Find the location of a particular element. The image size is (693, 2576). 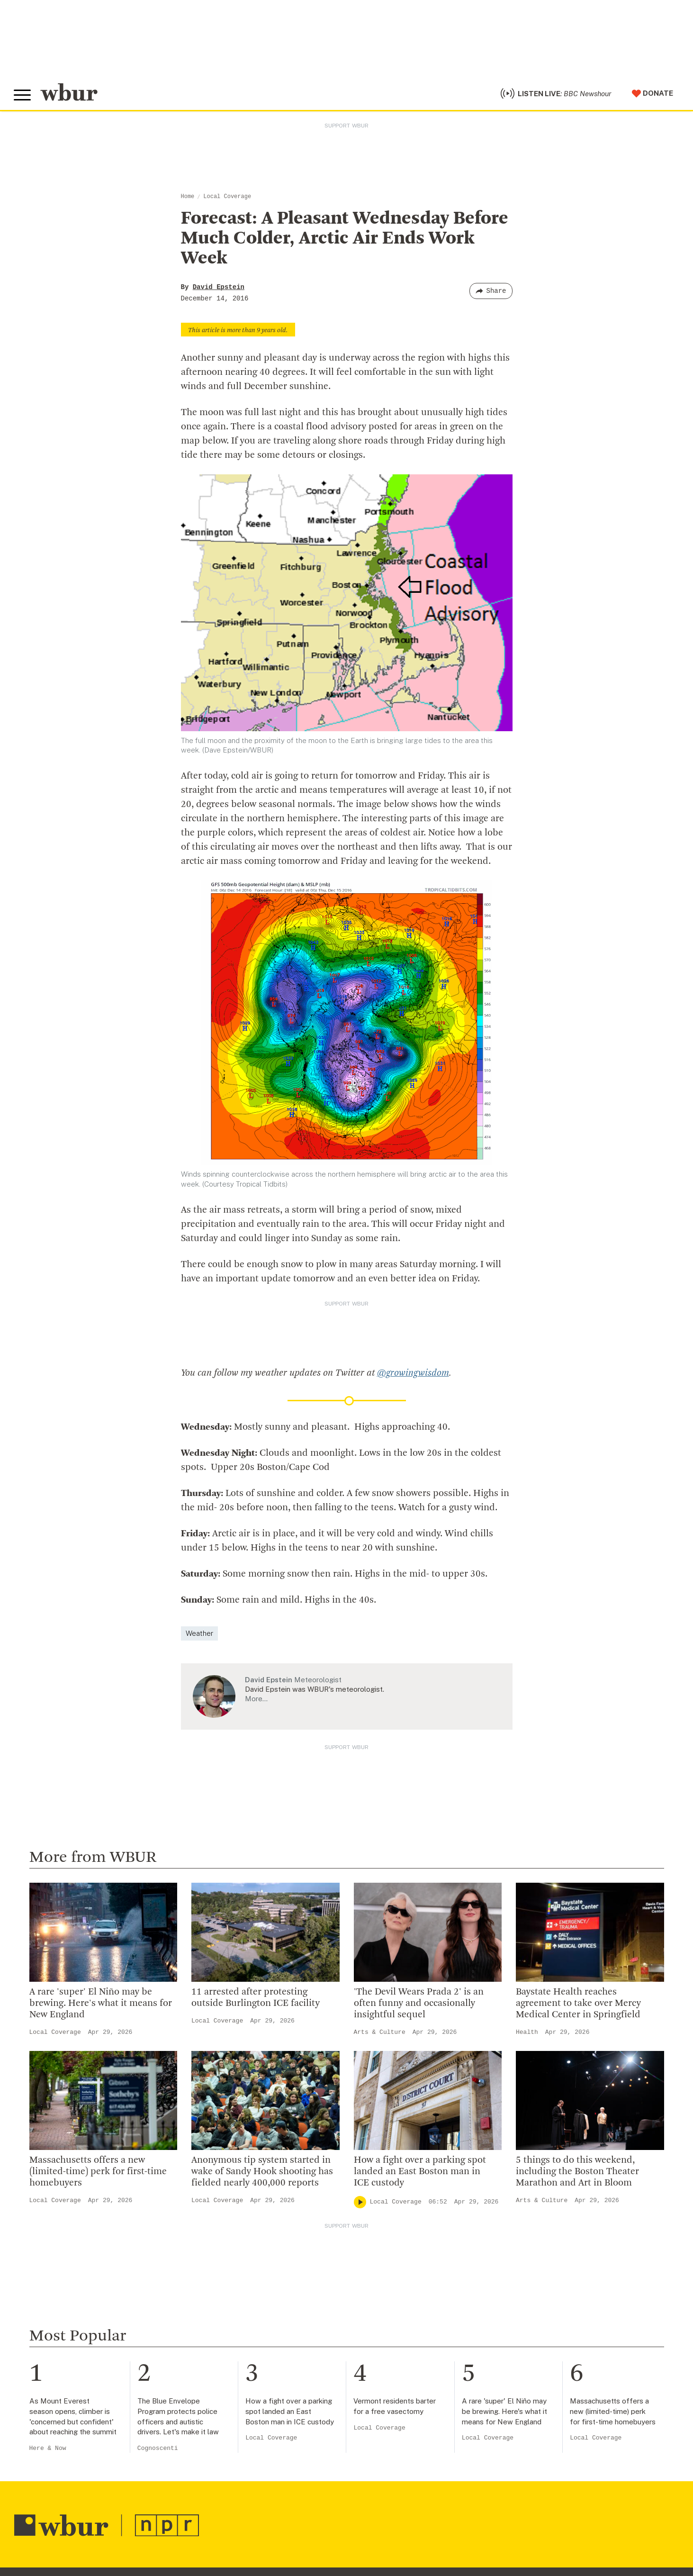

Weather is located at coordinates (199, 1635).